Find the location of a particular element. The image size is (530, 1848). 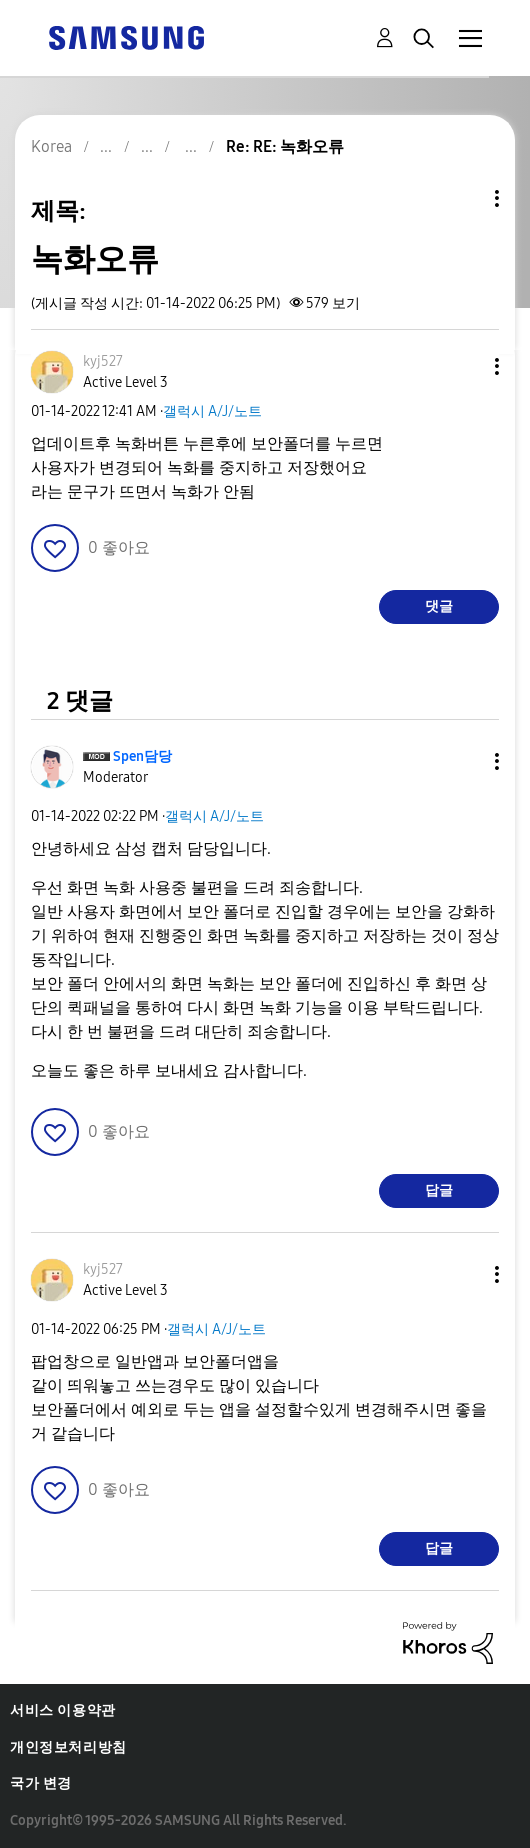

[Spen담당의 프로필 보기] is located at coordinates (142, 756).